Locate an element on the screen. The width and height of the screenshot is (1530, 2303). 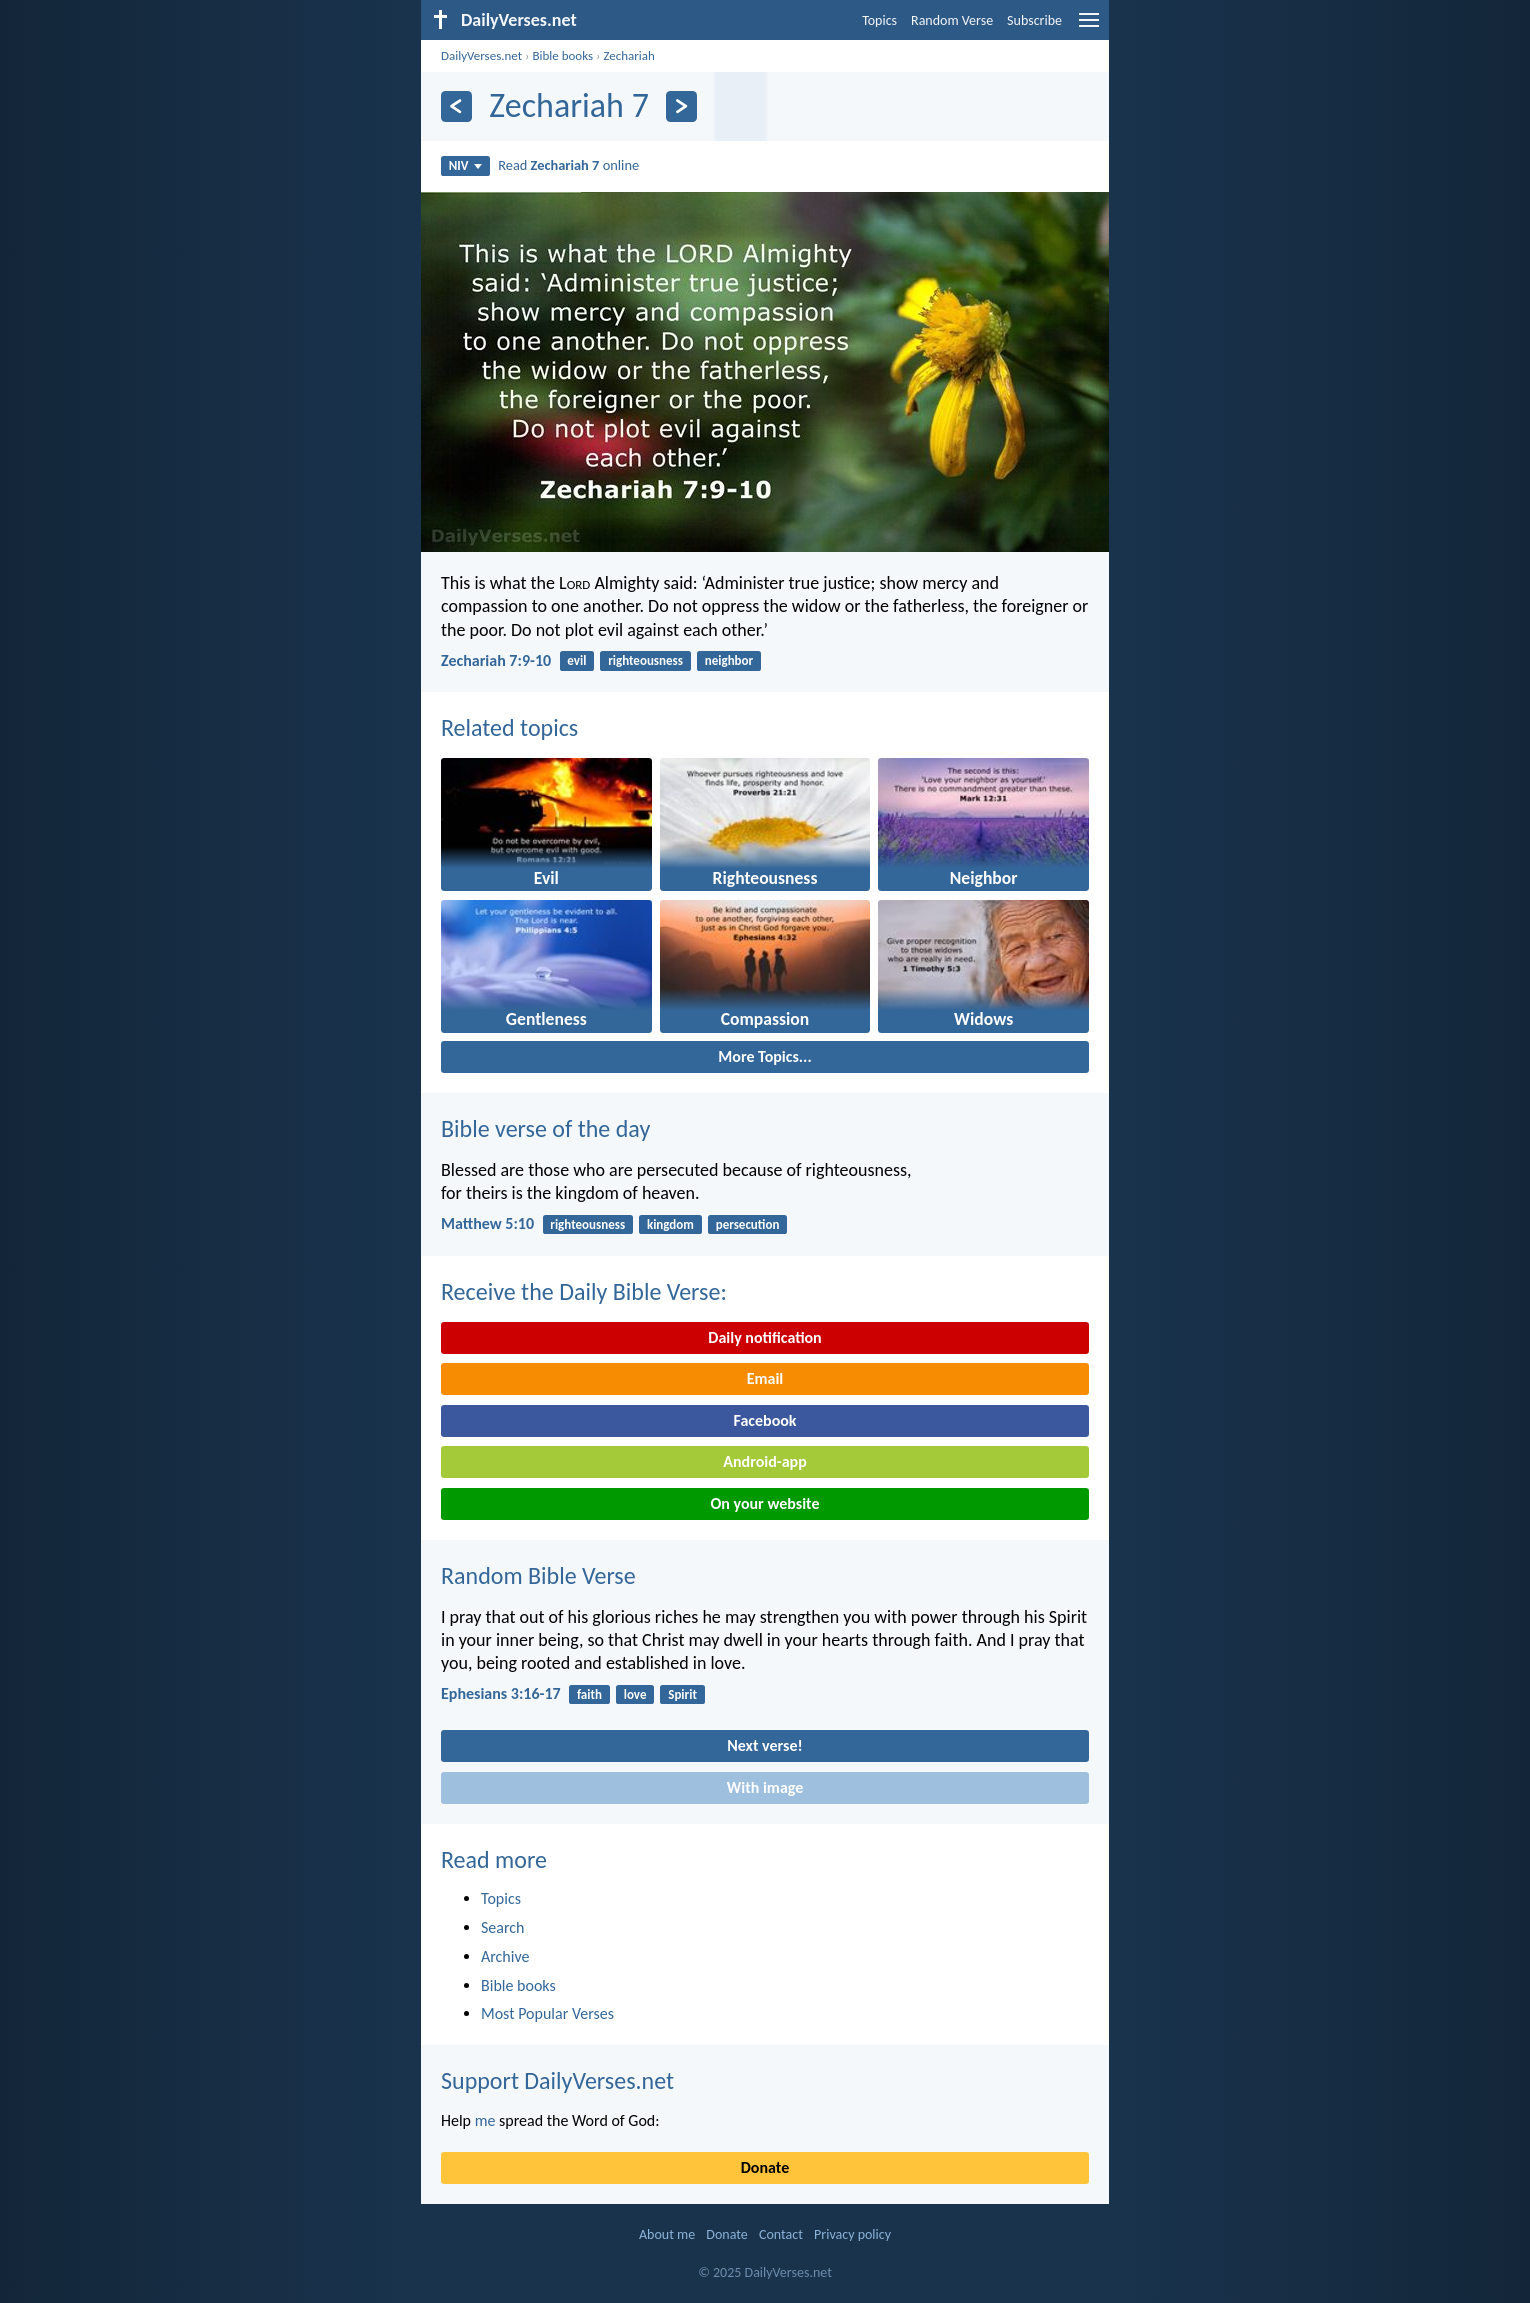
righteousness is located at coordinates (645, 660).